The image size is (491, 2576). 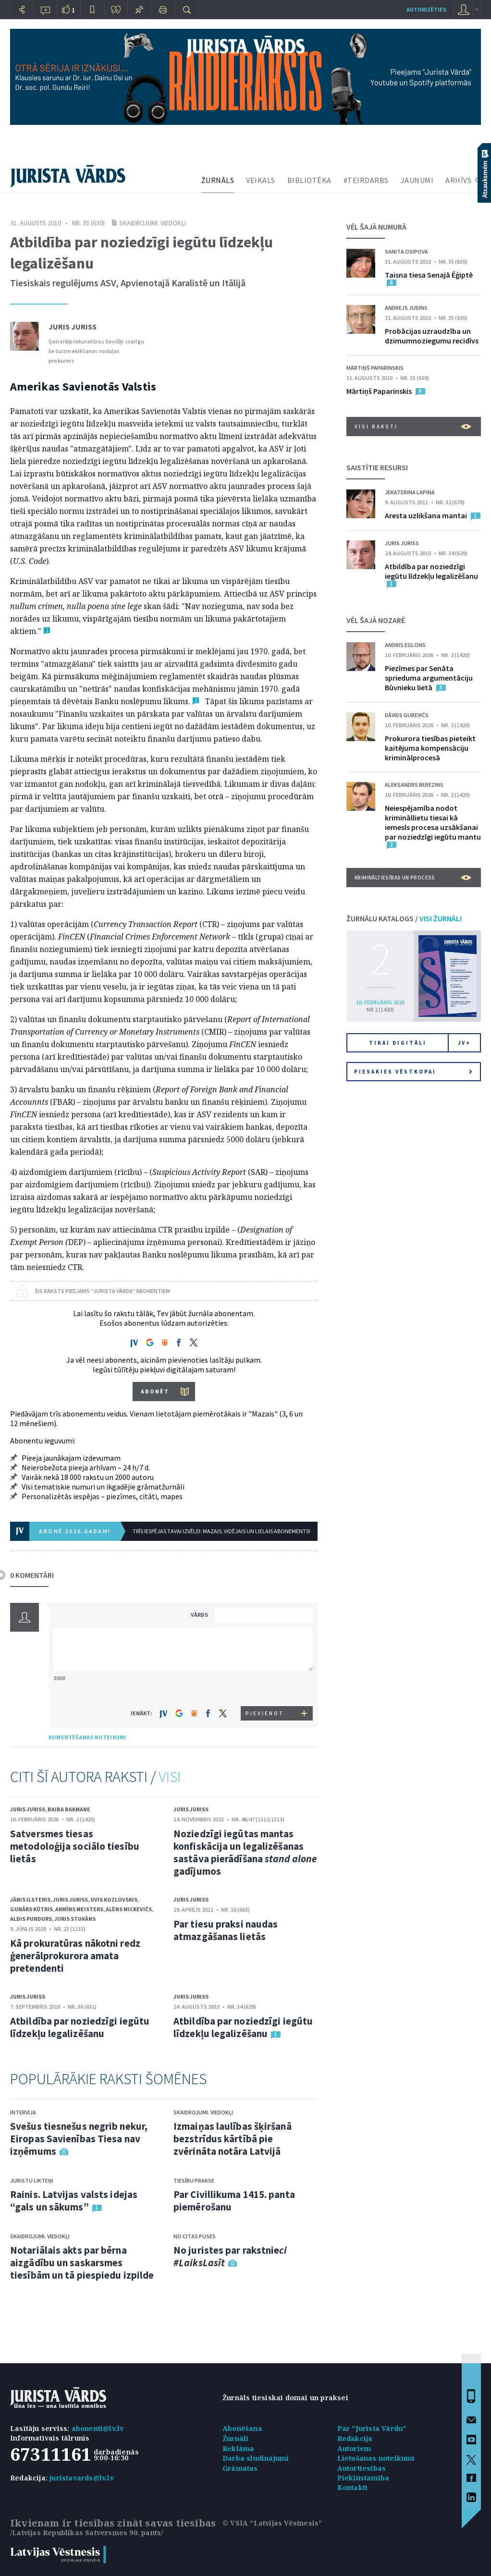 I want to click on Žurnāli, so click(x=235, y=2438).